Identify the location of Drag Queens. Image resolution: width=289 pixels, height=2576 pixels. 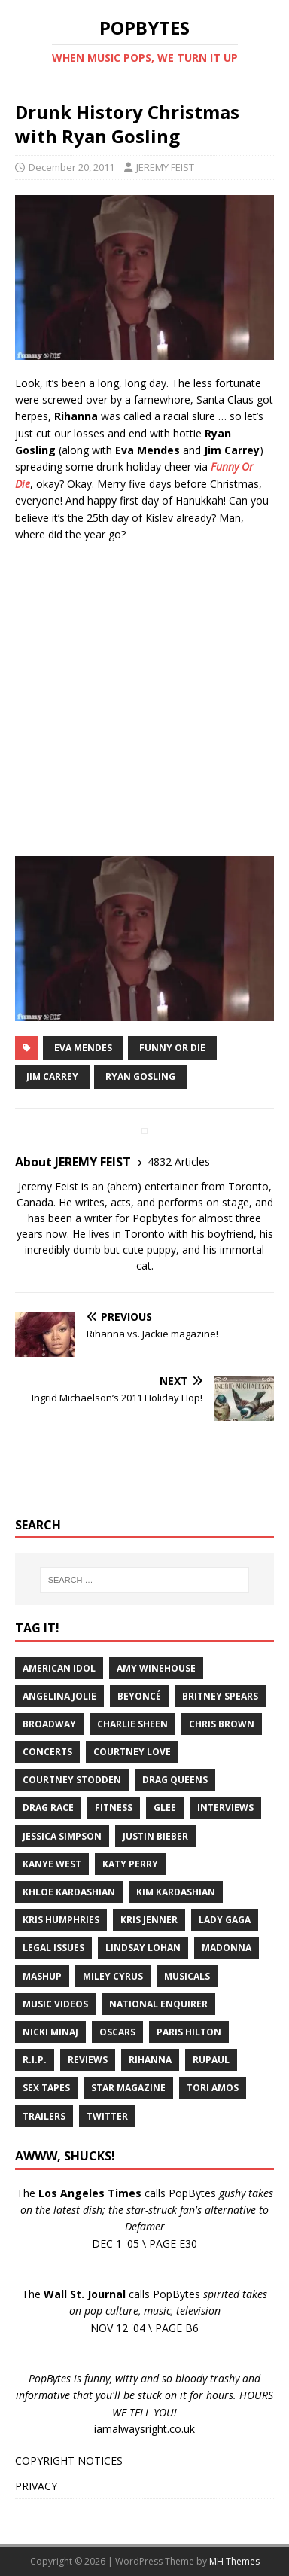
(175, 1779).